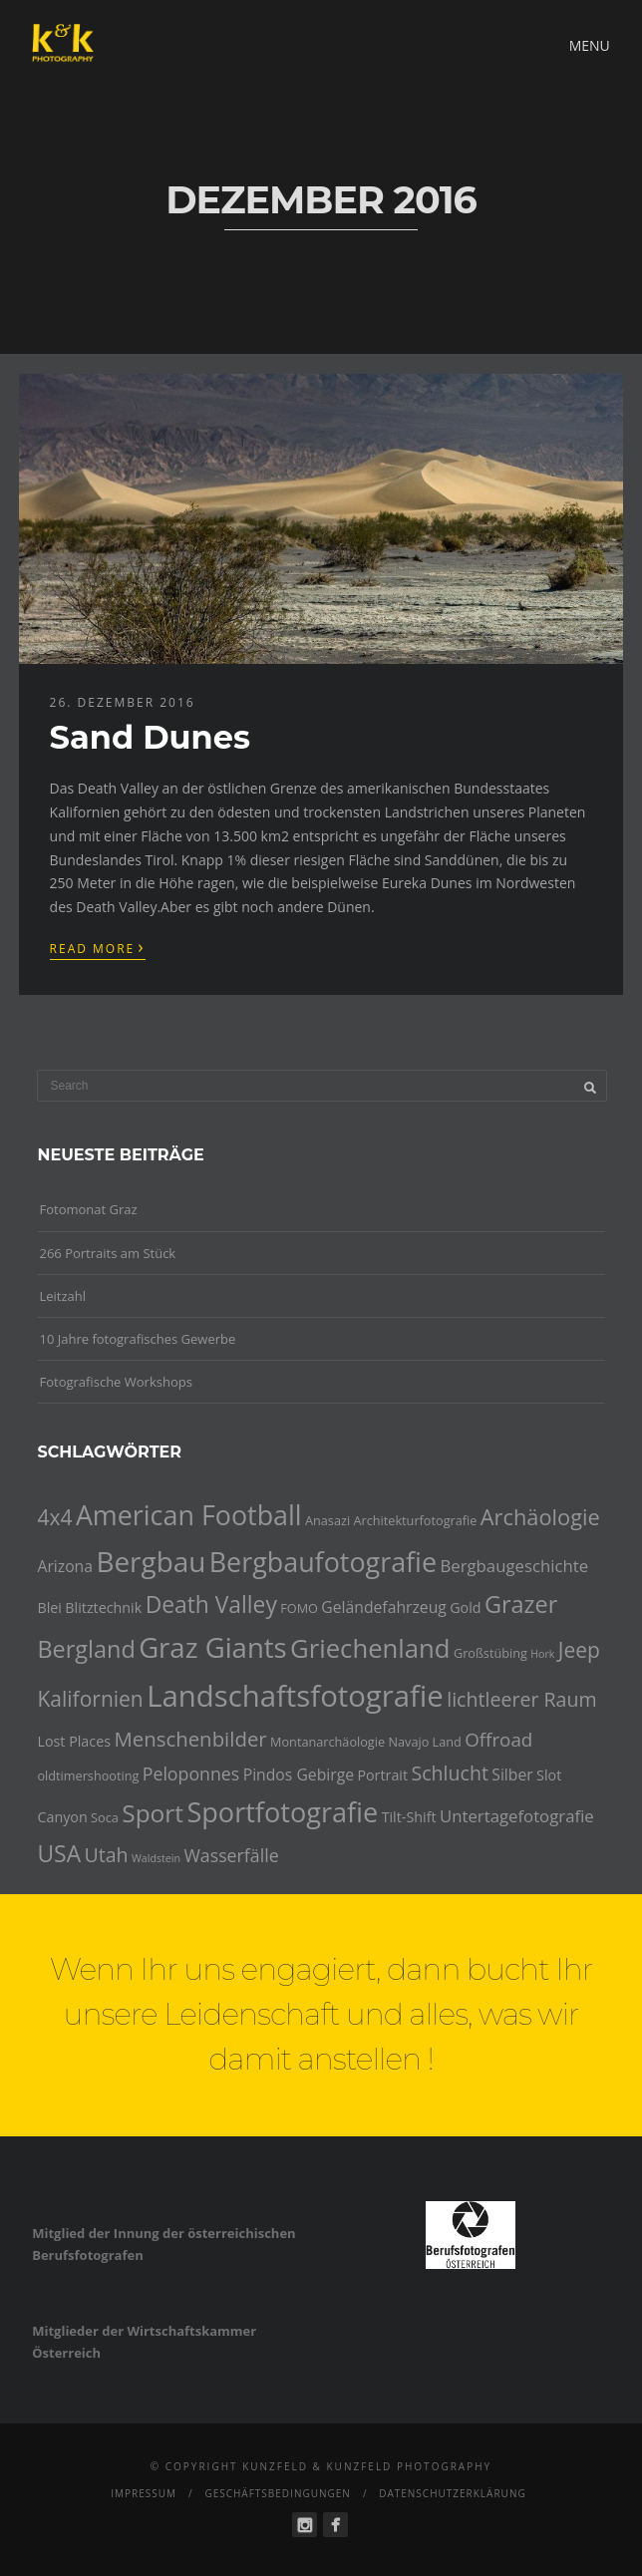 This screenshot has width=642, height=2576. What do you see at coordinates (295, 1696) in the screenshot?
I see `Landschaftsfotografie [Landschaftsfotografie (32 Einträge)]` at bounding box center [295, 1696].